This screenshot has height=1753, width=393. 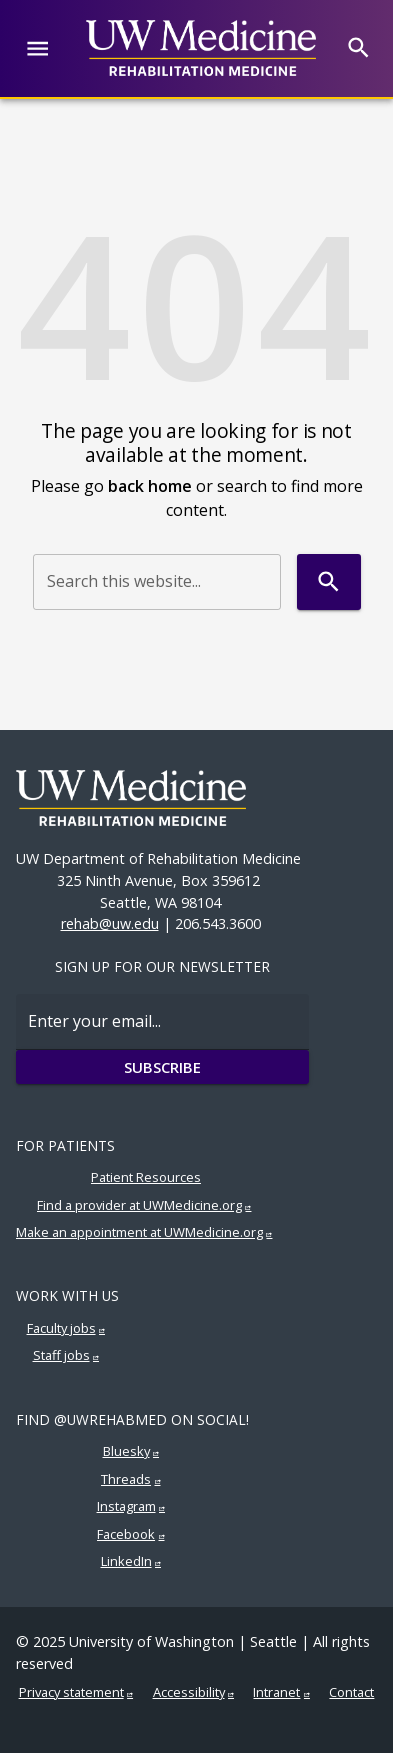 I want to click on Bluesky, so click(x=126, y=1451).